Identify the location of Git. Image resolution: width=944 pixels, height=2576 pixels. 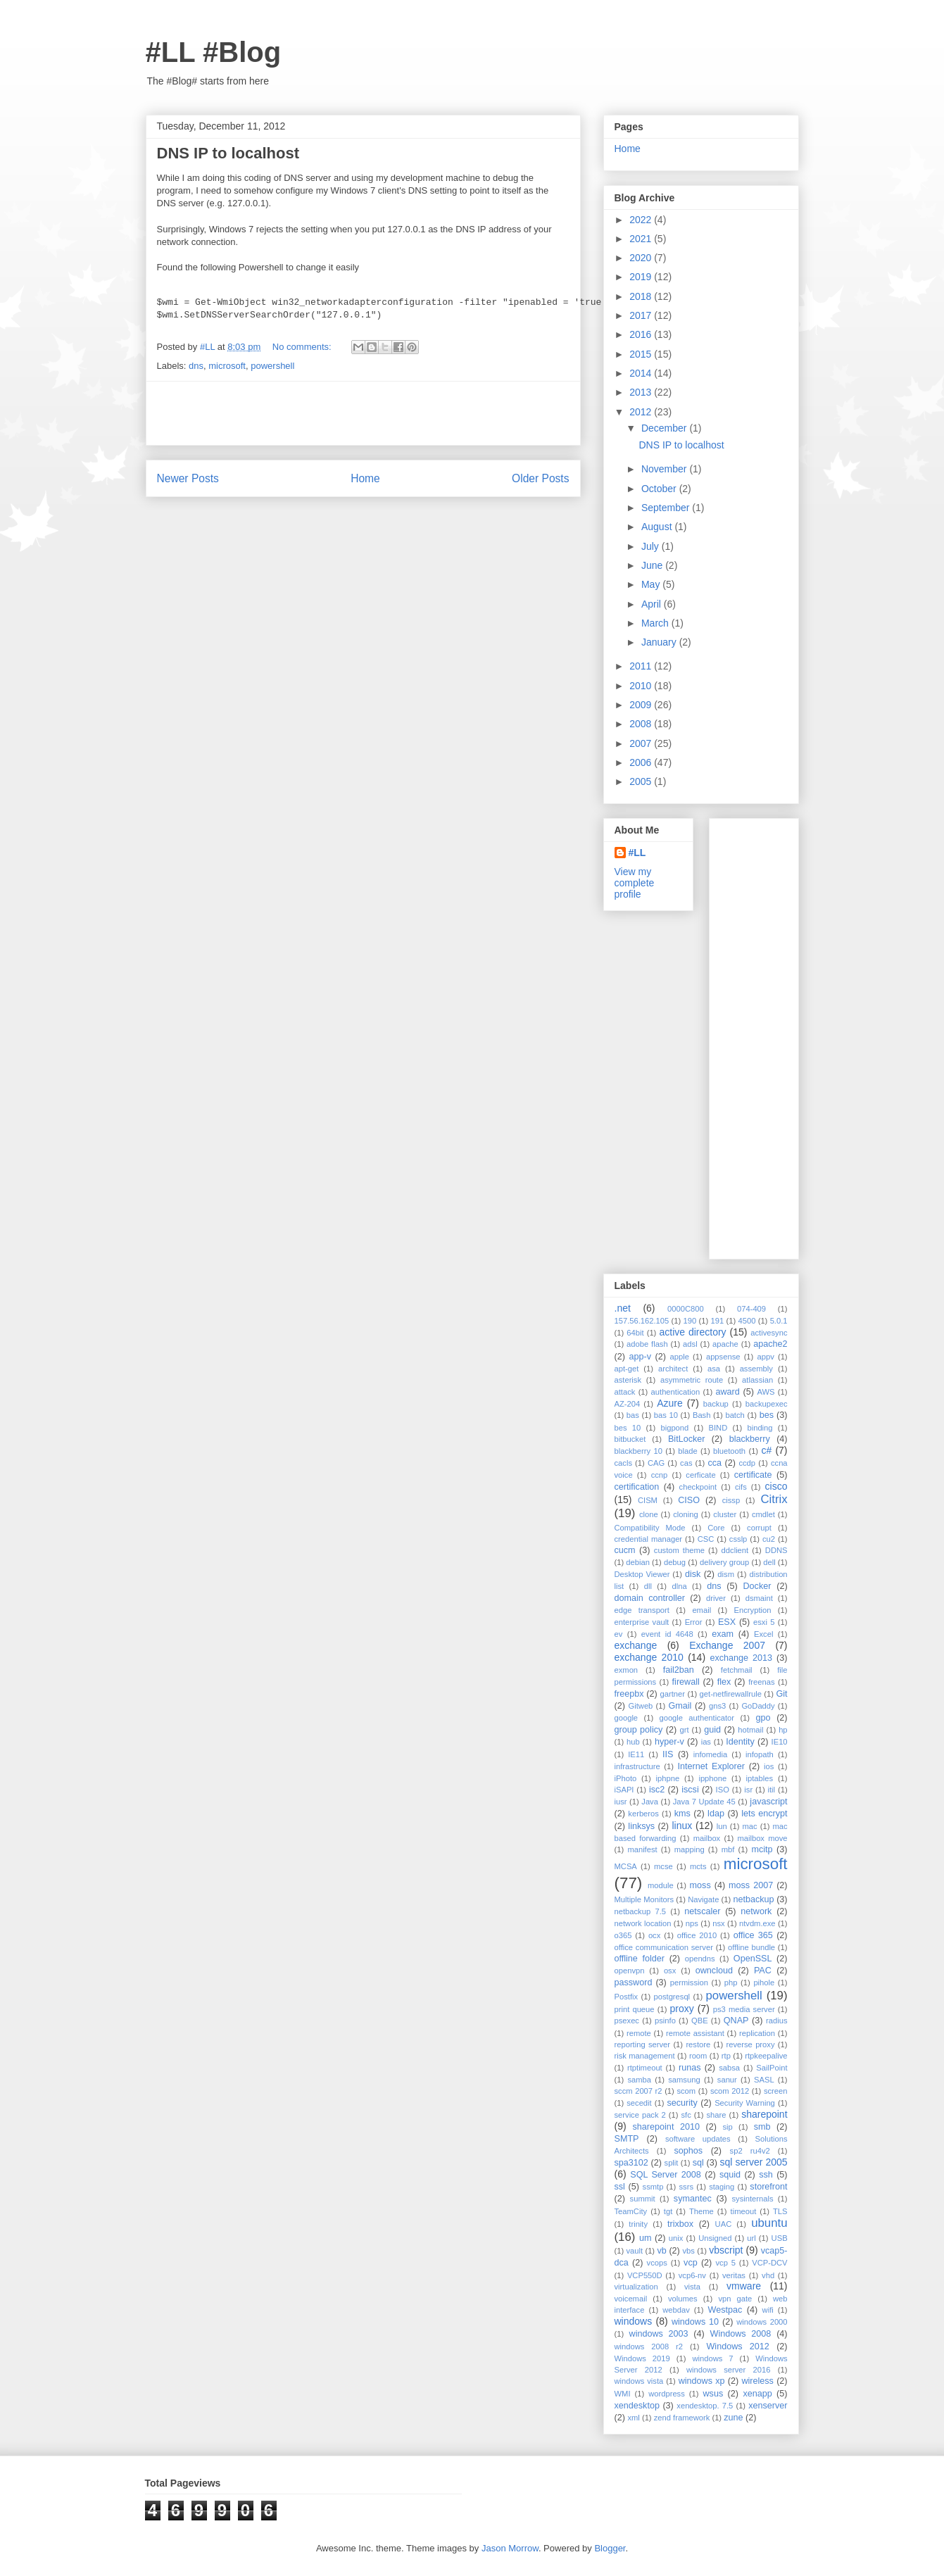
(781, 1694).